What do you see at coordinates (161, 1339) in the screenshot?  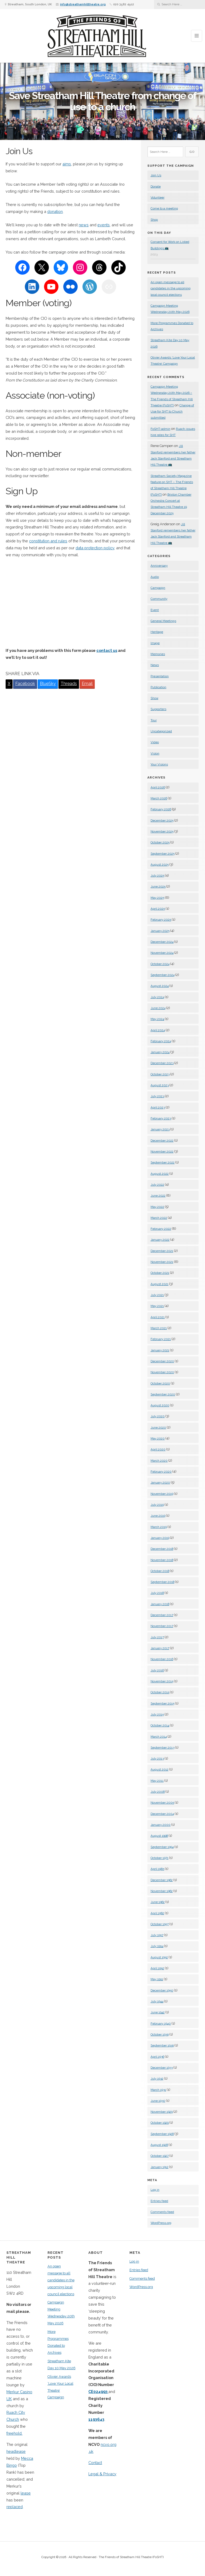 I see `February 2021` at bounding box center [161, 1339].